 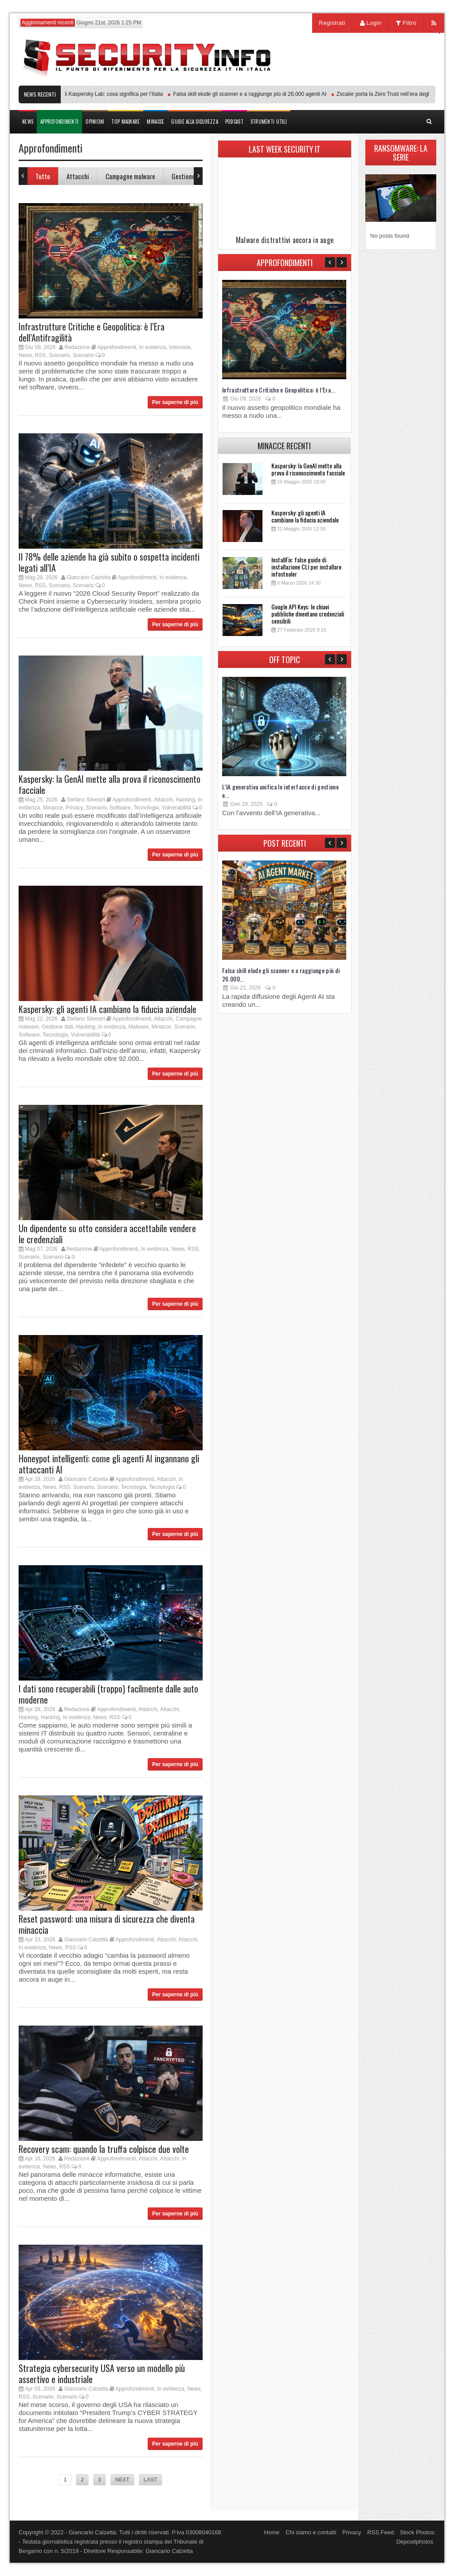 What do you see at coordinates (280, 791) in the screenshot?
I see `L’IA generativa unifica le interfacce di gestione e...` at bounding box center [280, 791].